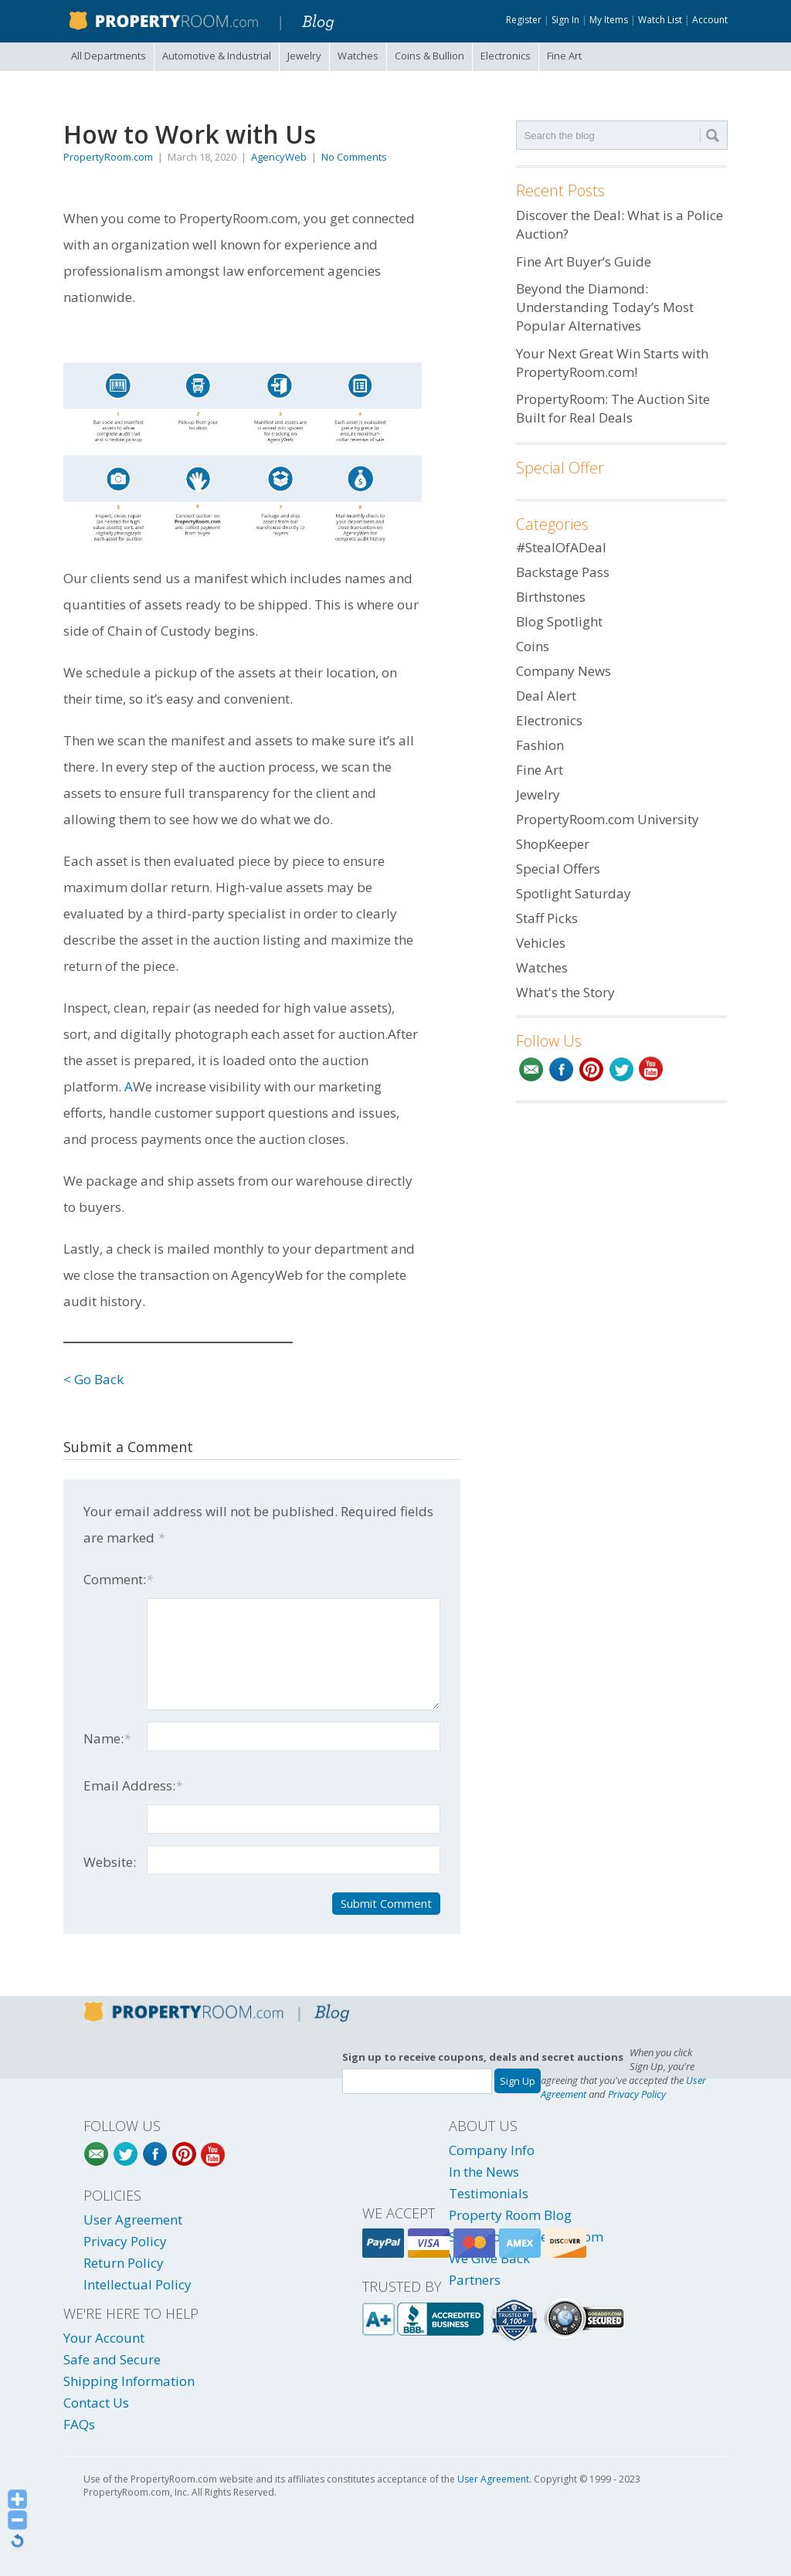  Describe the element at coordinates (109, 1862) in the screenshot. I see `Website:` at that location.